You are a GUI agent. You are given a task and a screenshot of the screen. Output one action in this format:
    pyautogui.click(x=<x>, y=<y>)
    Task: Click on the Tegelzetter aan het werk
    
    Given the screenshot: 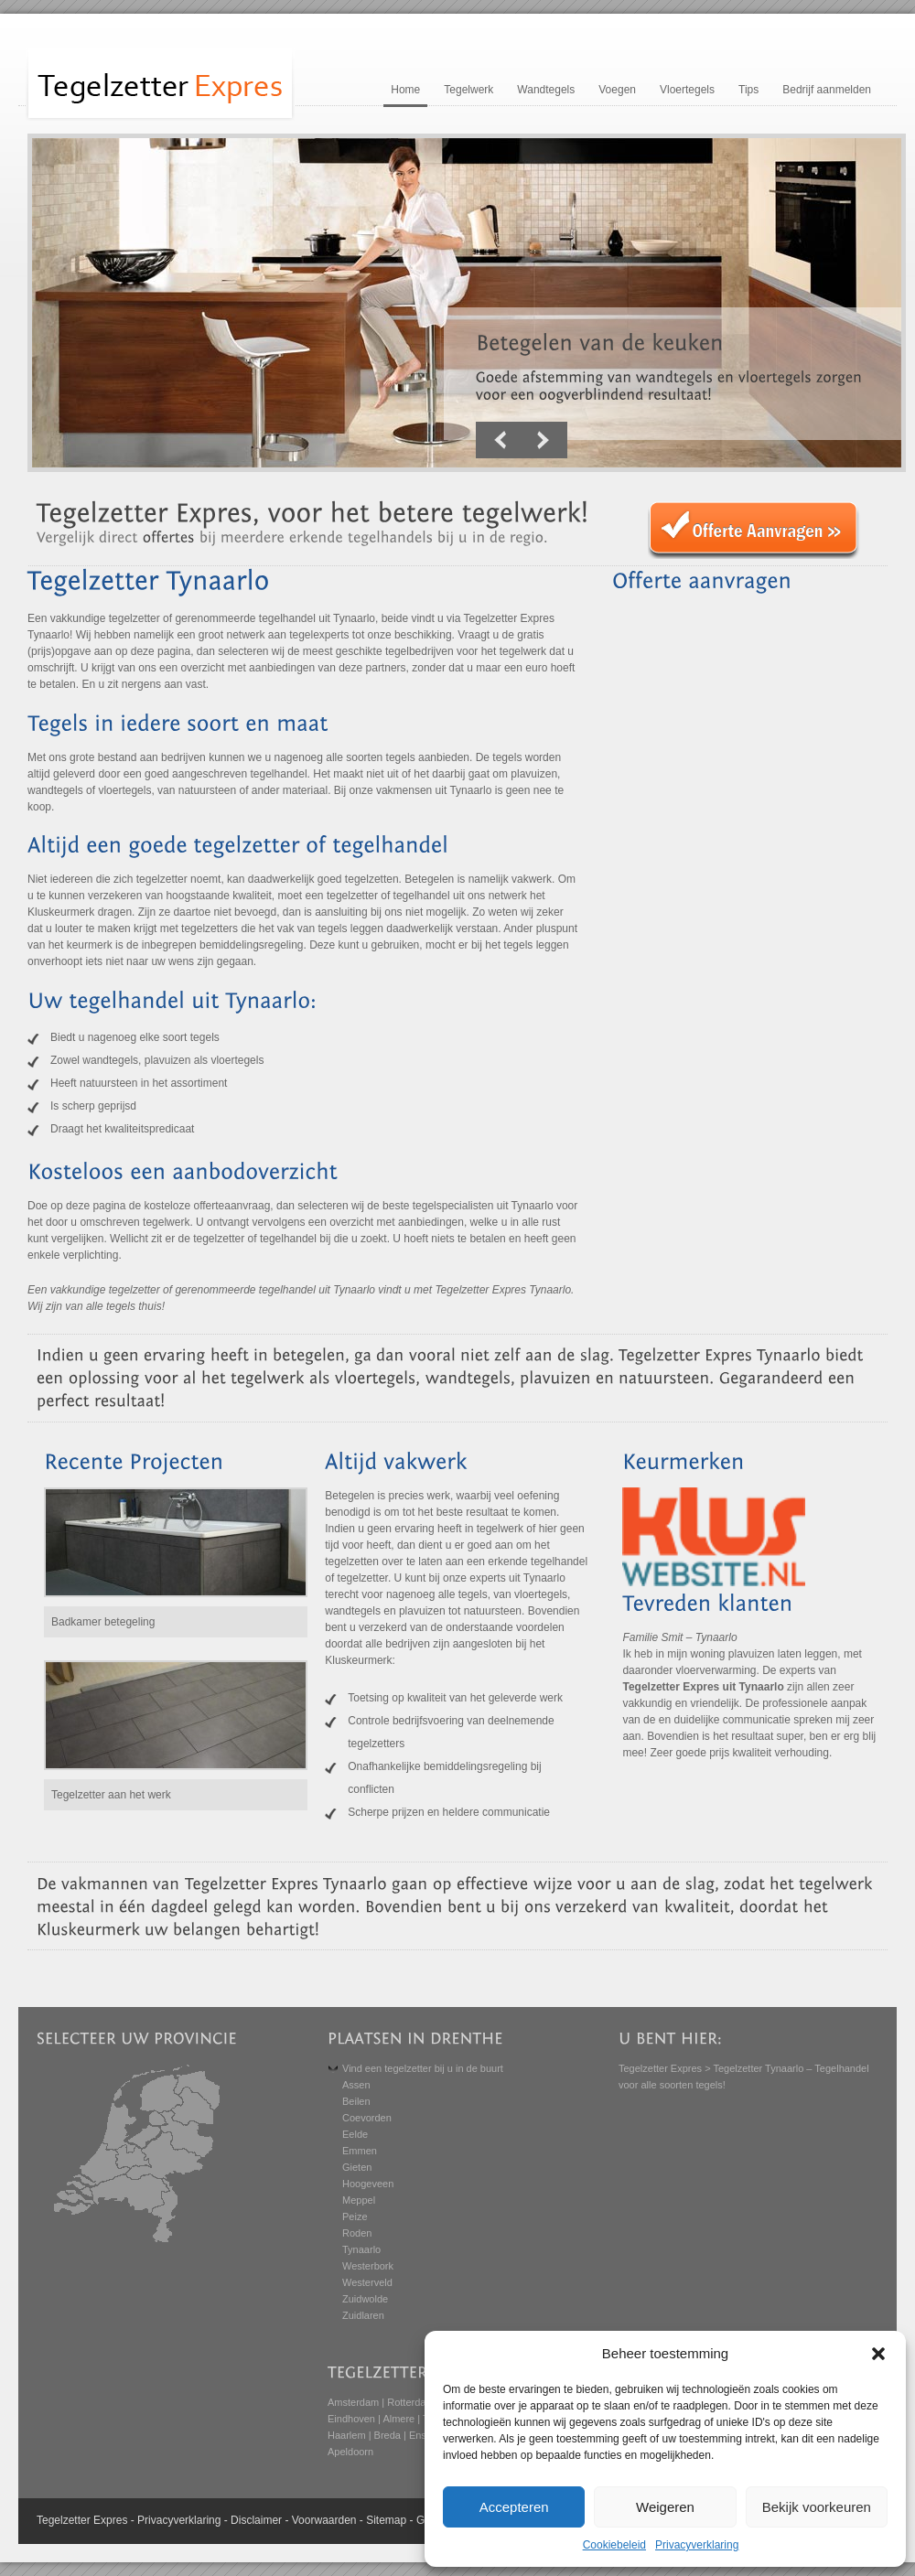 What is the action you would take?
    pyautogui.click(x=111, y=1794)
    